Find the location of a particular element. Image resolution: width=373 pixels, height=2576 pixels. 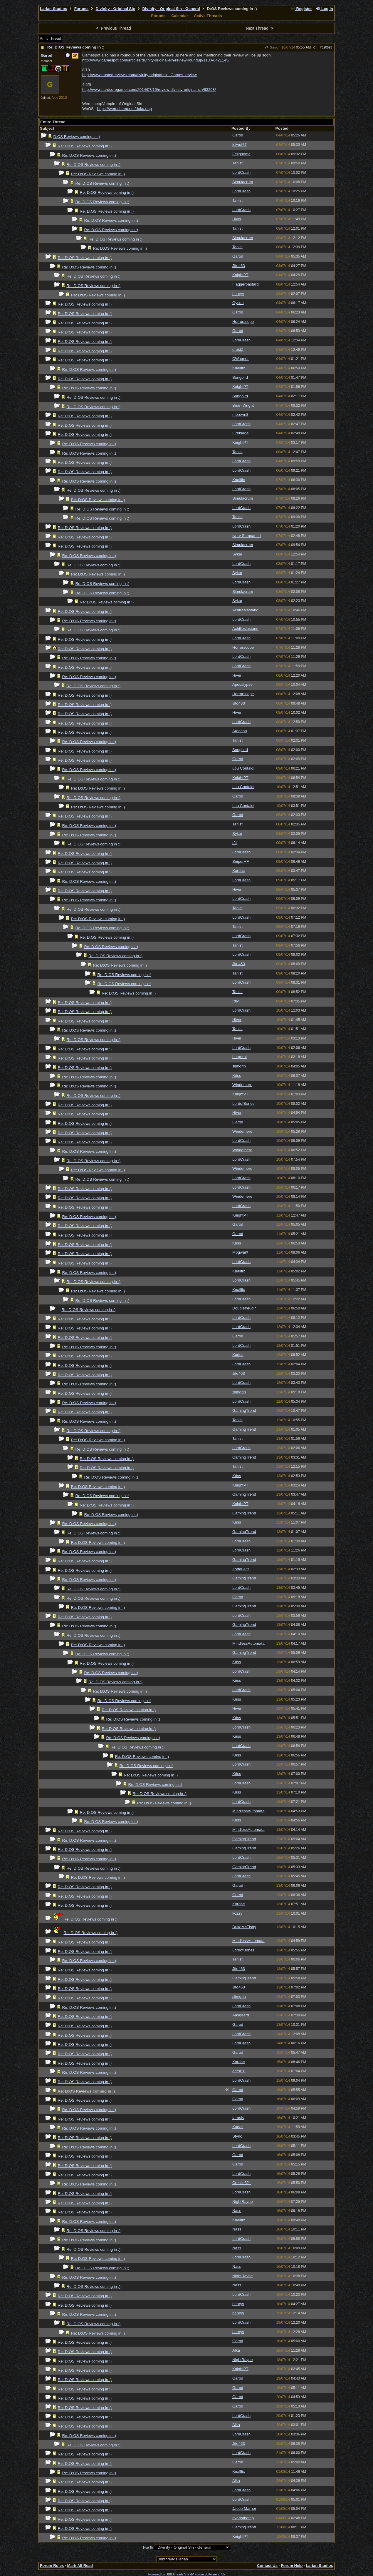

Log In is located at coordinates (324, 8).